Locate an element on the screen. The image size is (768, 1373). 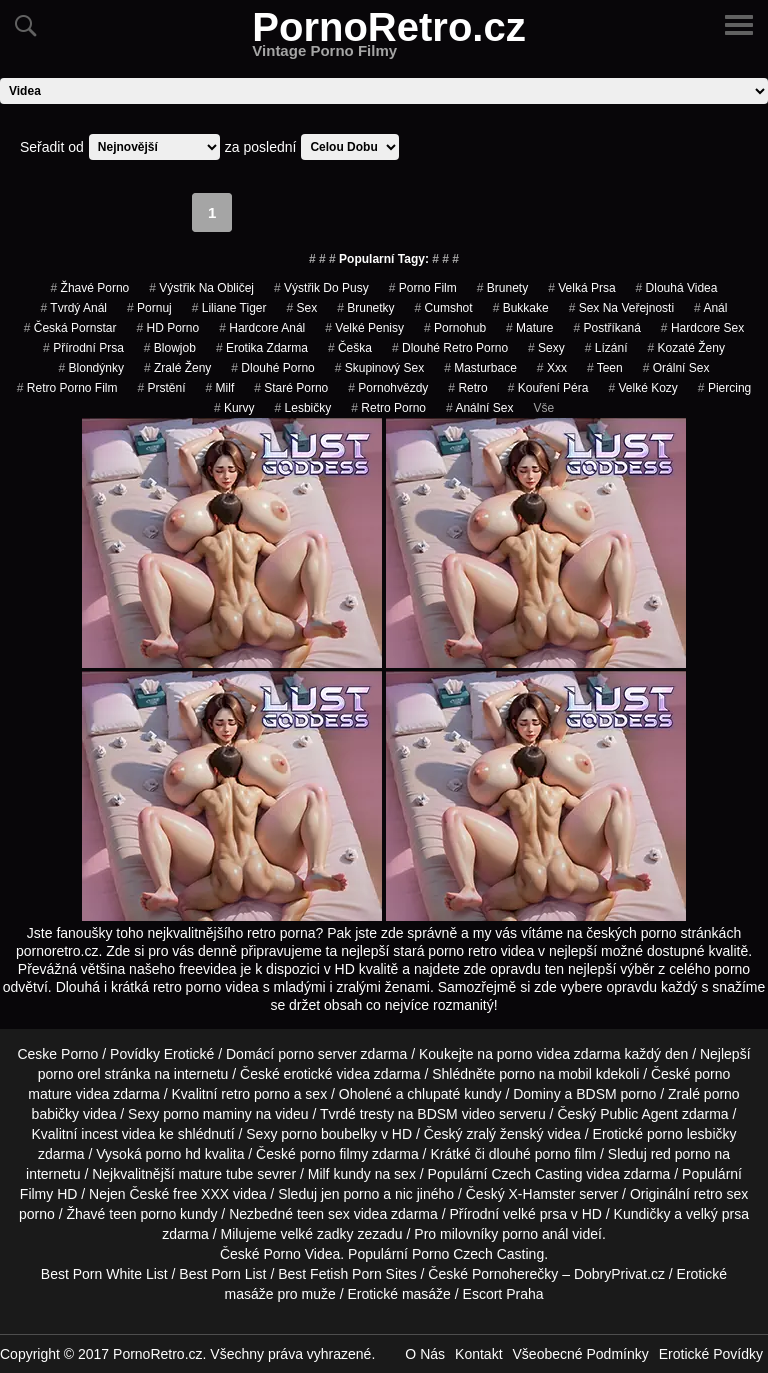
Public Agent is located at coordinates (639, 1114).